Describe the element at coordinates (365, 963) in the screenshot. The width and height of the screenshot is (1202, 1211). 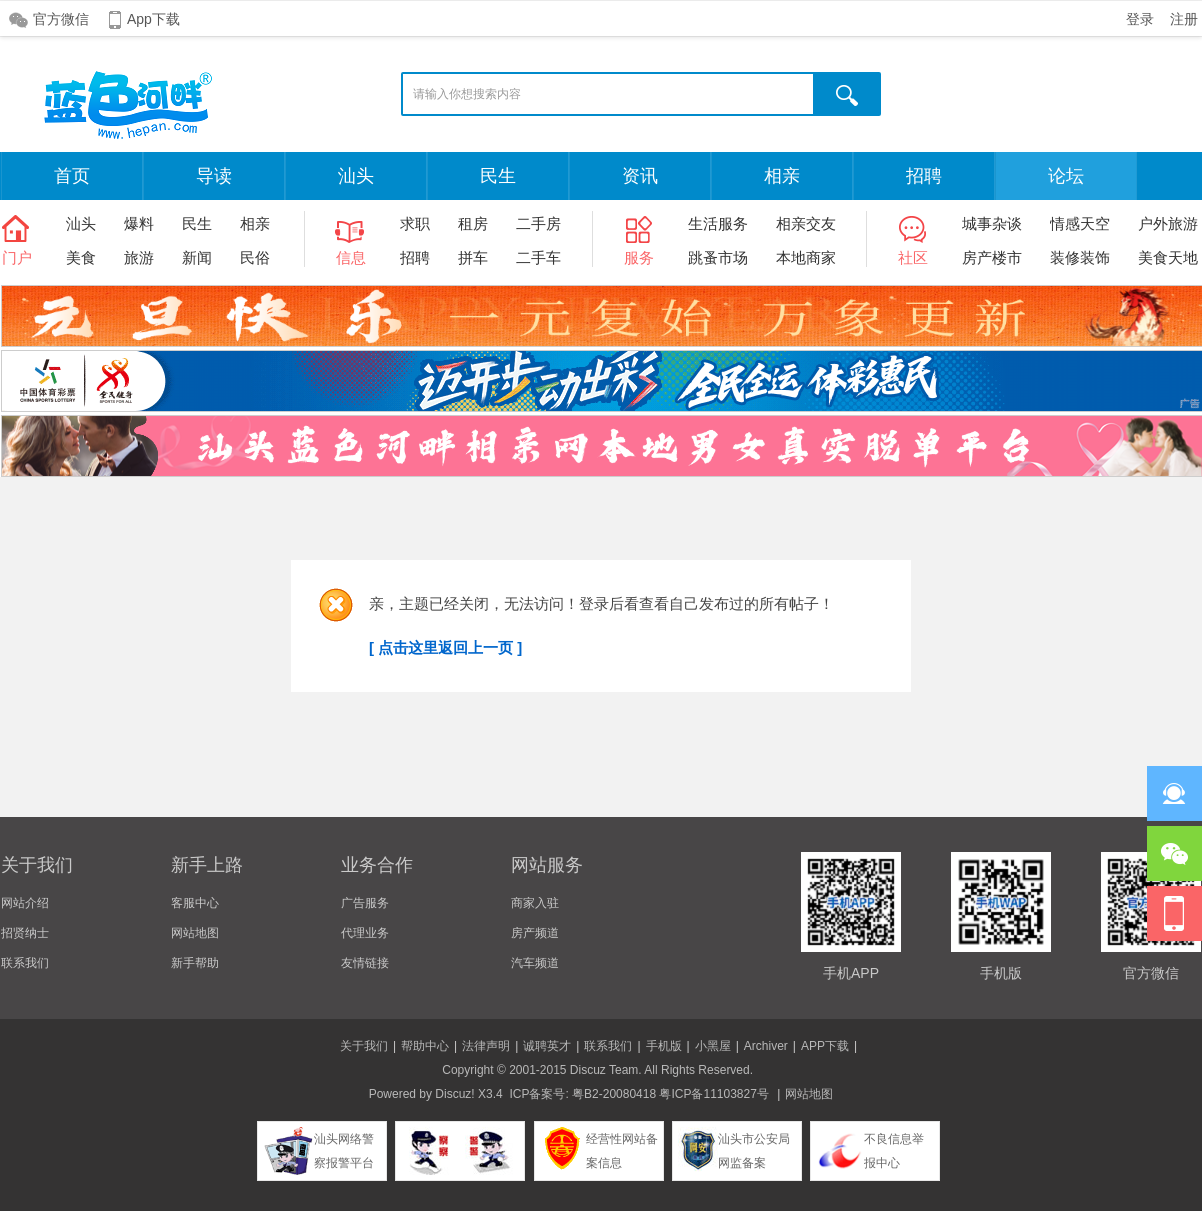
I see `友情链接` at that location.